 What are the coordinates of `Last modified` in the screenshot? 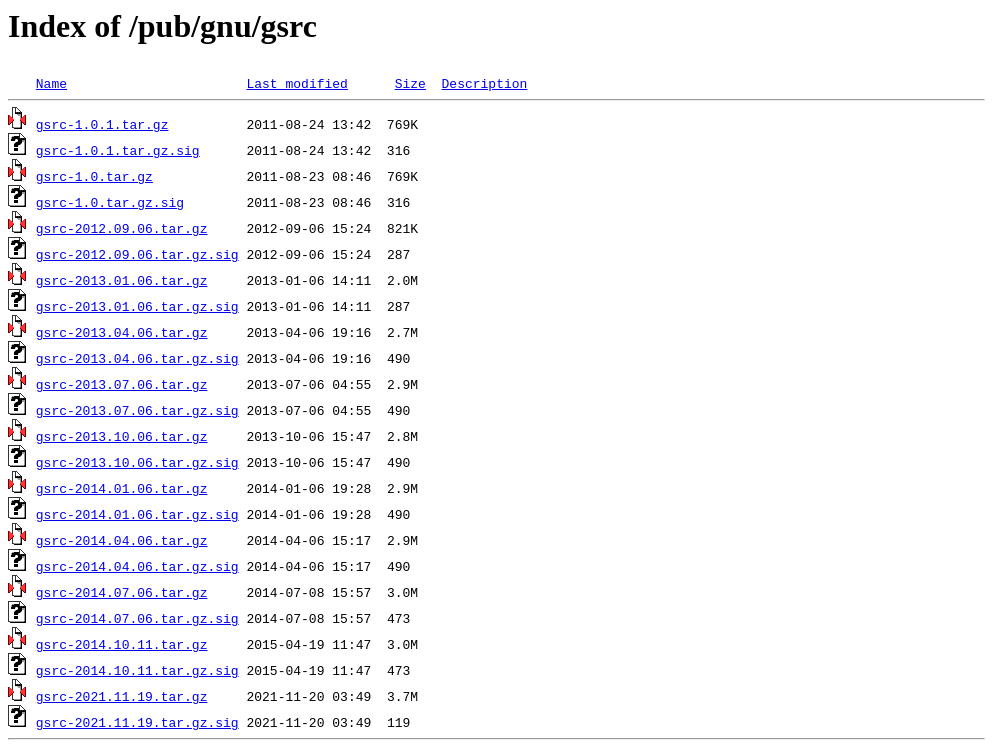 It's located at (296, 83).